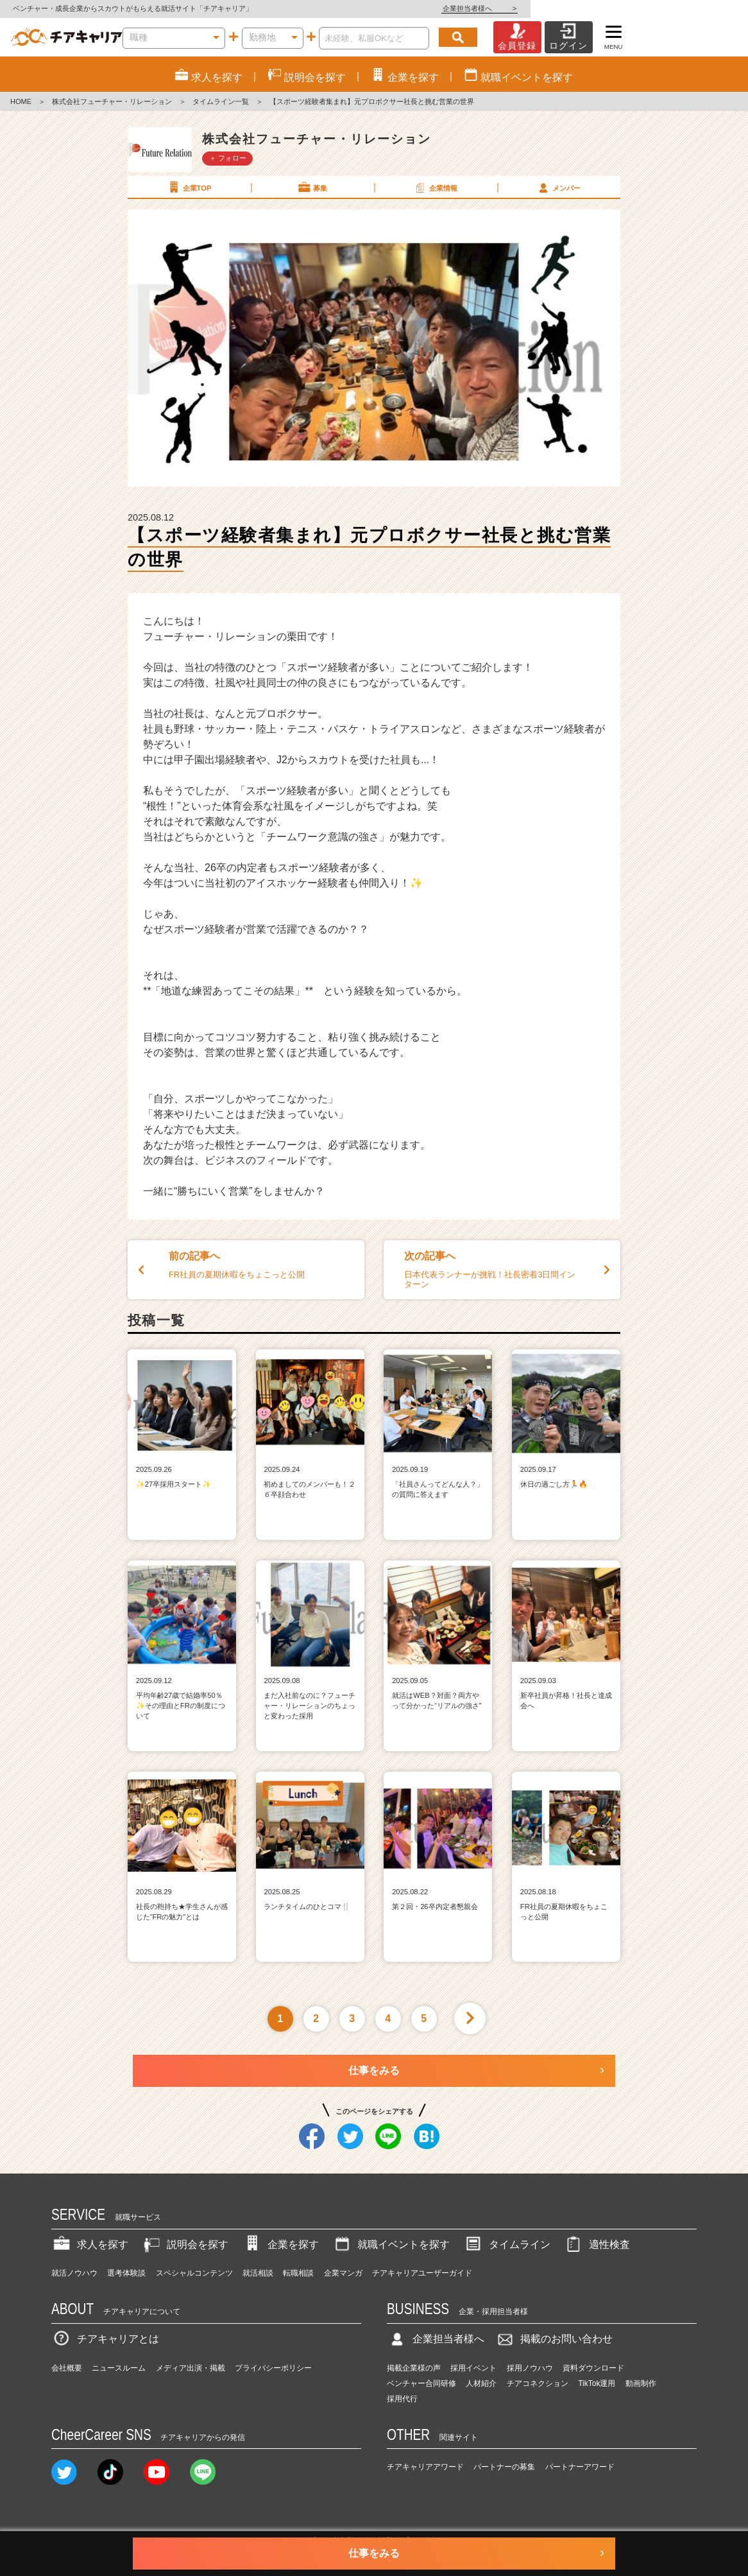  I want to click on 会社概要, so click(66, 2368).